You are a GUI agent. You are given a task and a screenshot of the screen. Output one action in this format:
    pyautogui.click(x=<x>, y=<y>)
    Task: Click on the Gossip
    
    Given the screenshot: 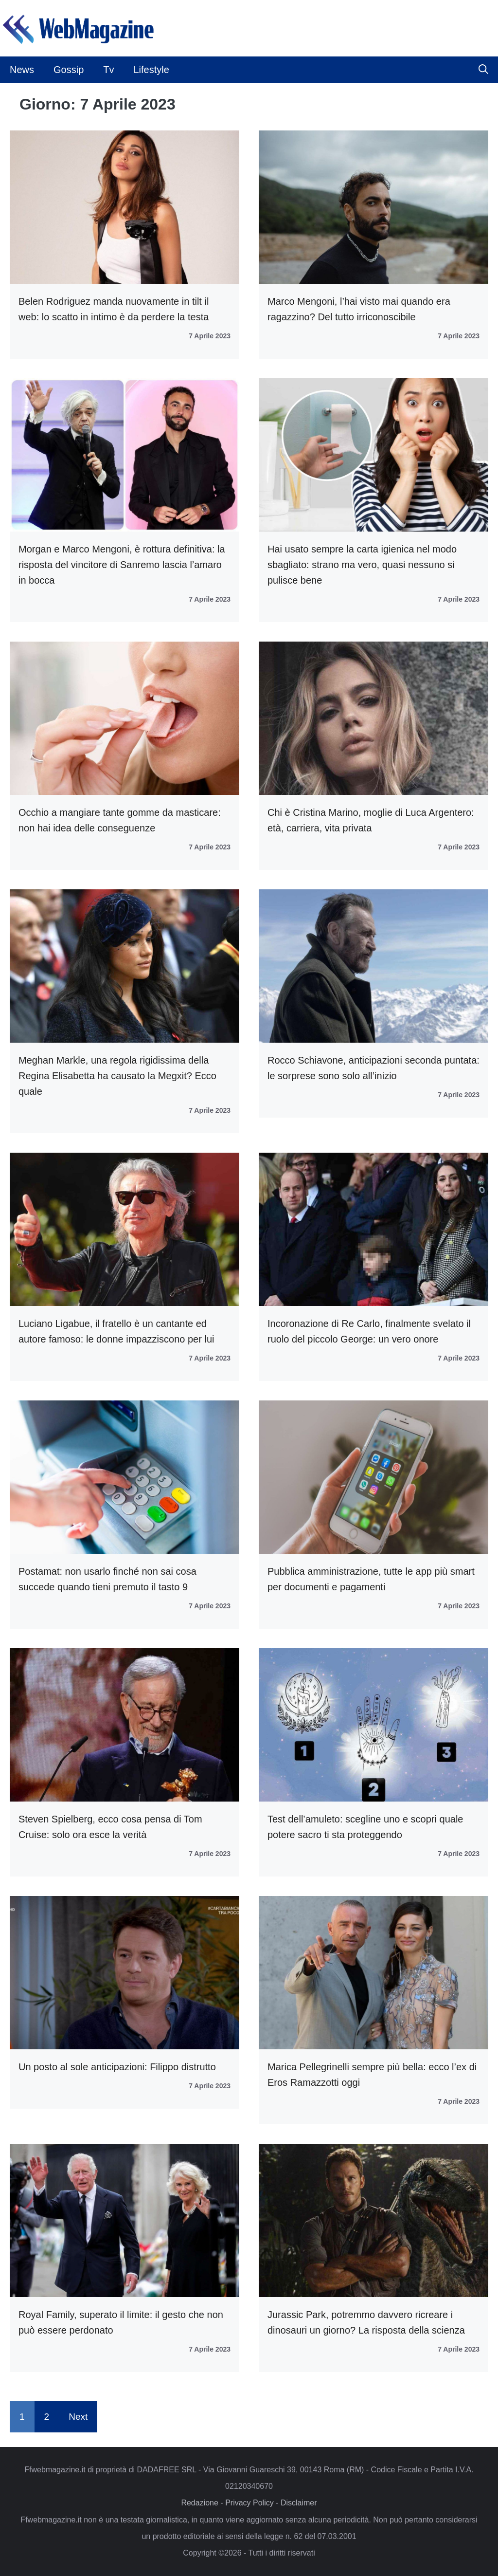 What is the action you would take?
    pyautogui.click(x=68, y=69)
    